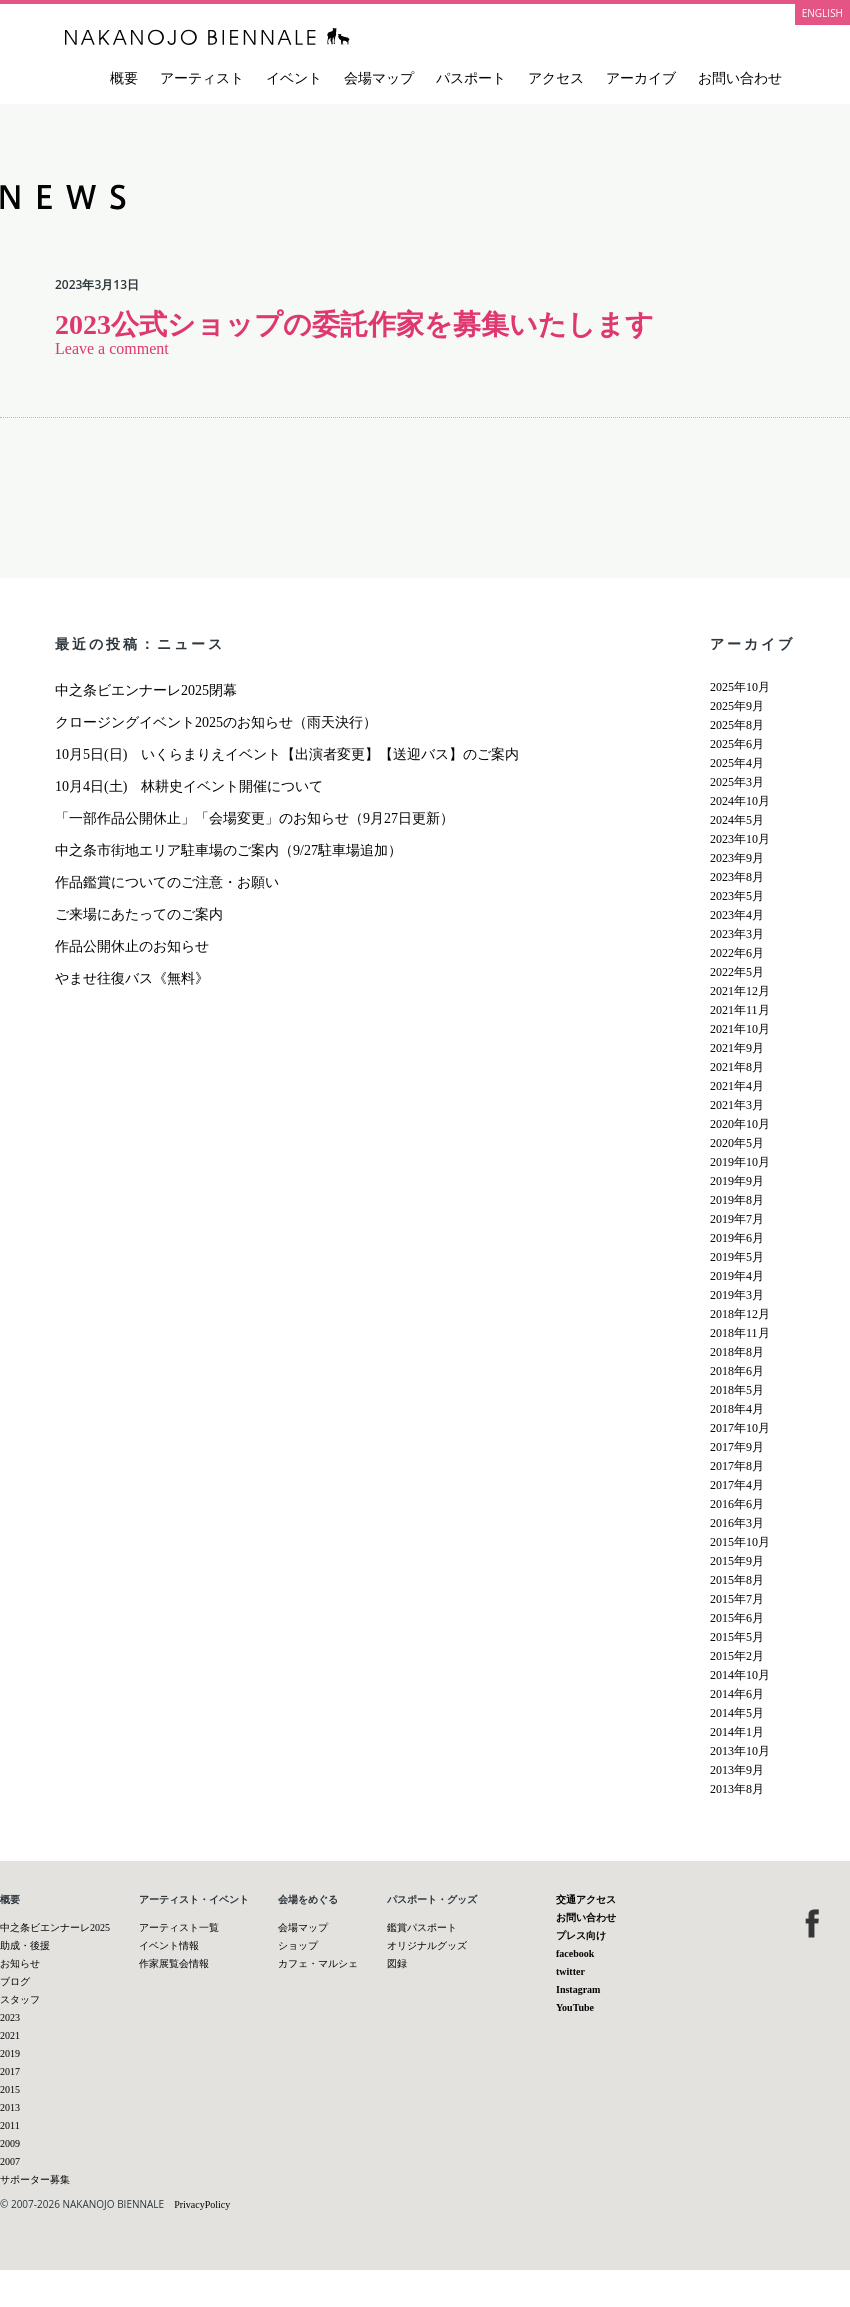  I want to click on オリジナルグッズ, so click(427, 1945).